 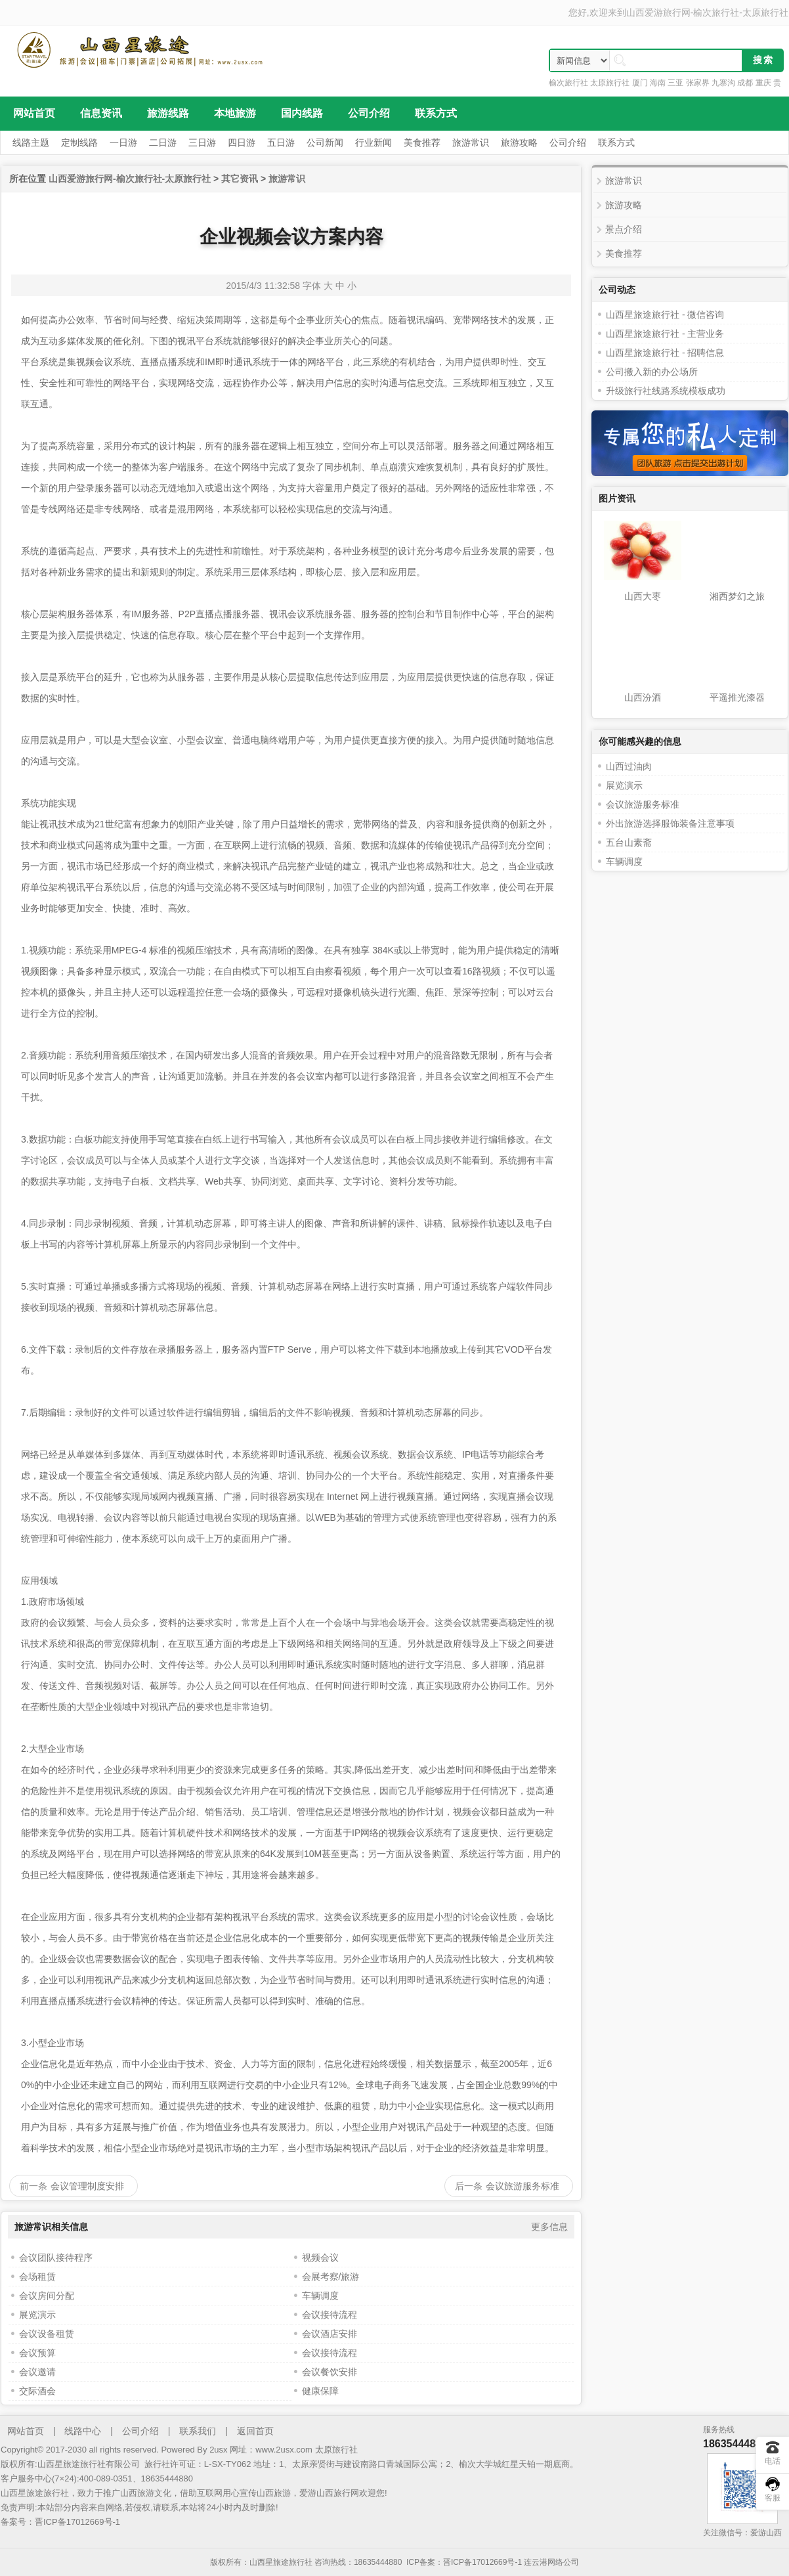 What do you see at coordinates (37, 2372) in the screenshot?
I see `会议邀请` at bounding box center [37, 2372].